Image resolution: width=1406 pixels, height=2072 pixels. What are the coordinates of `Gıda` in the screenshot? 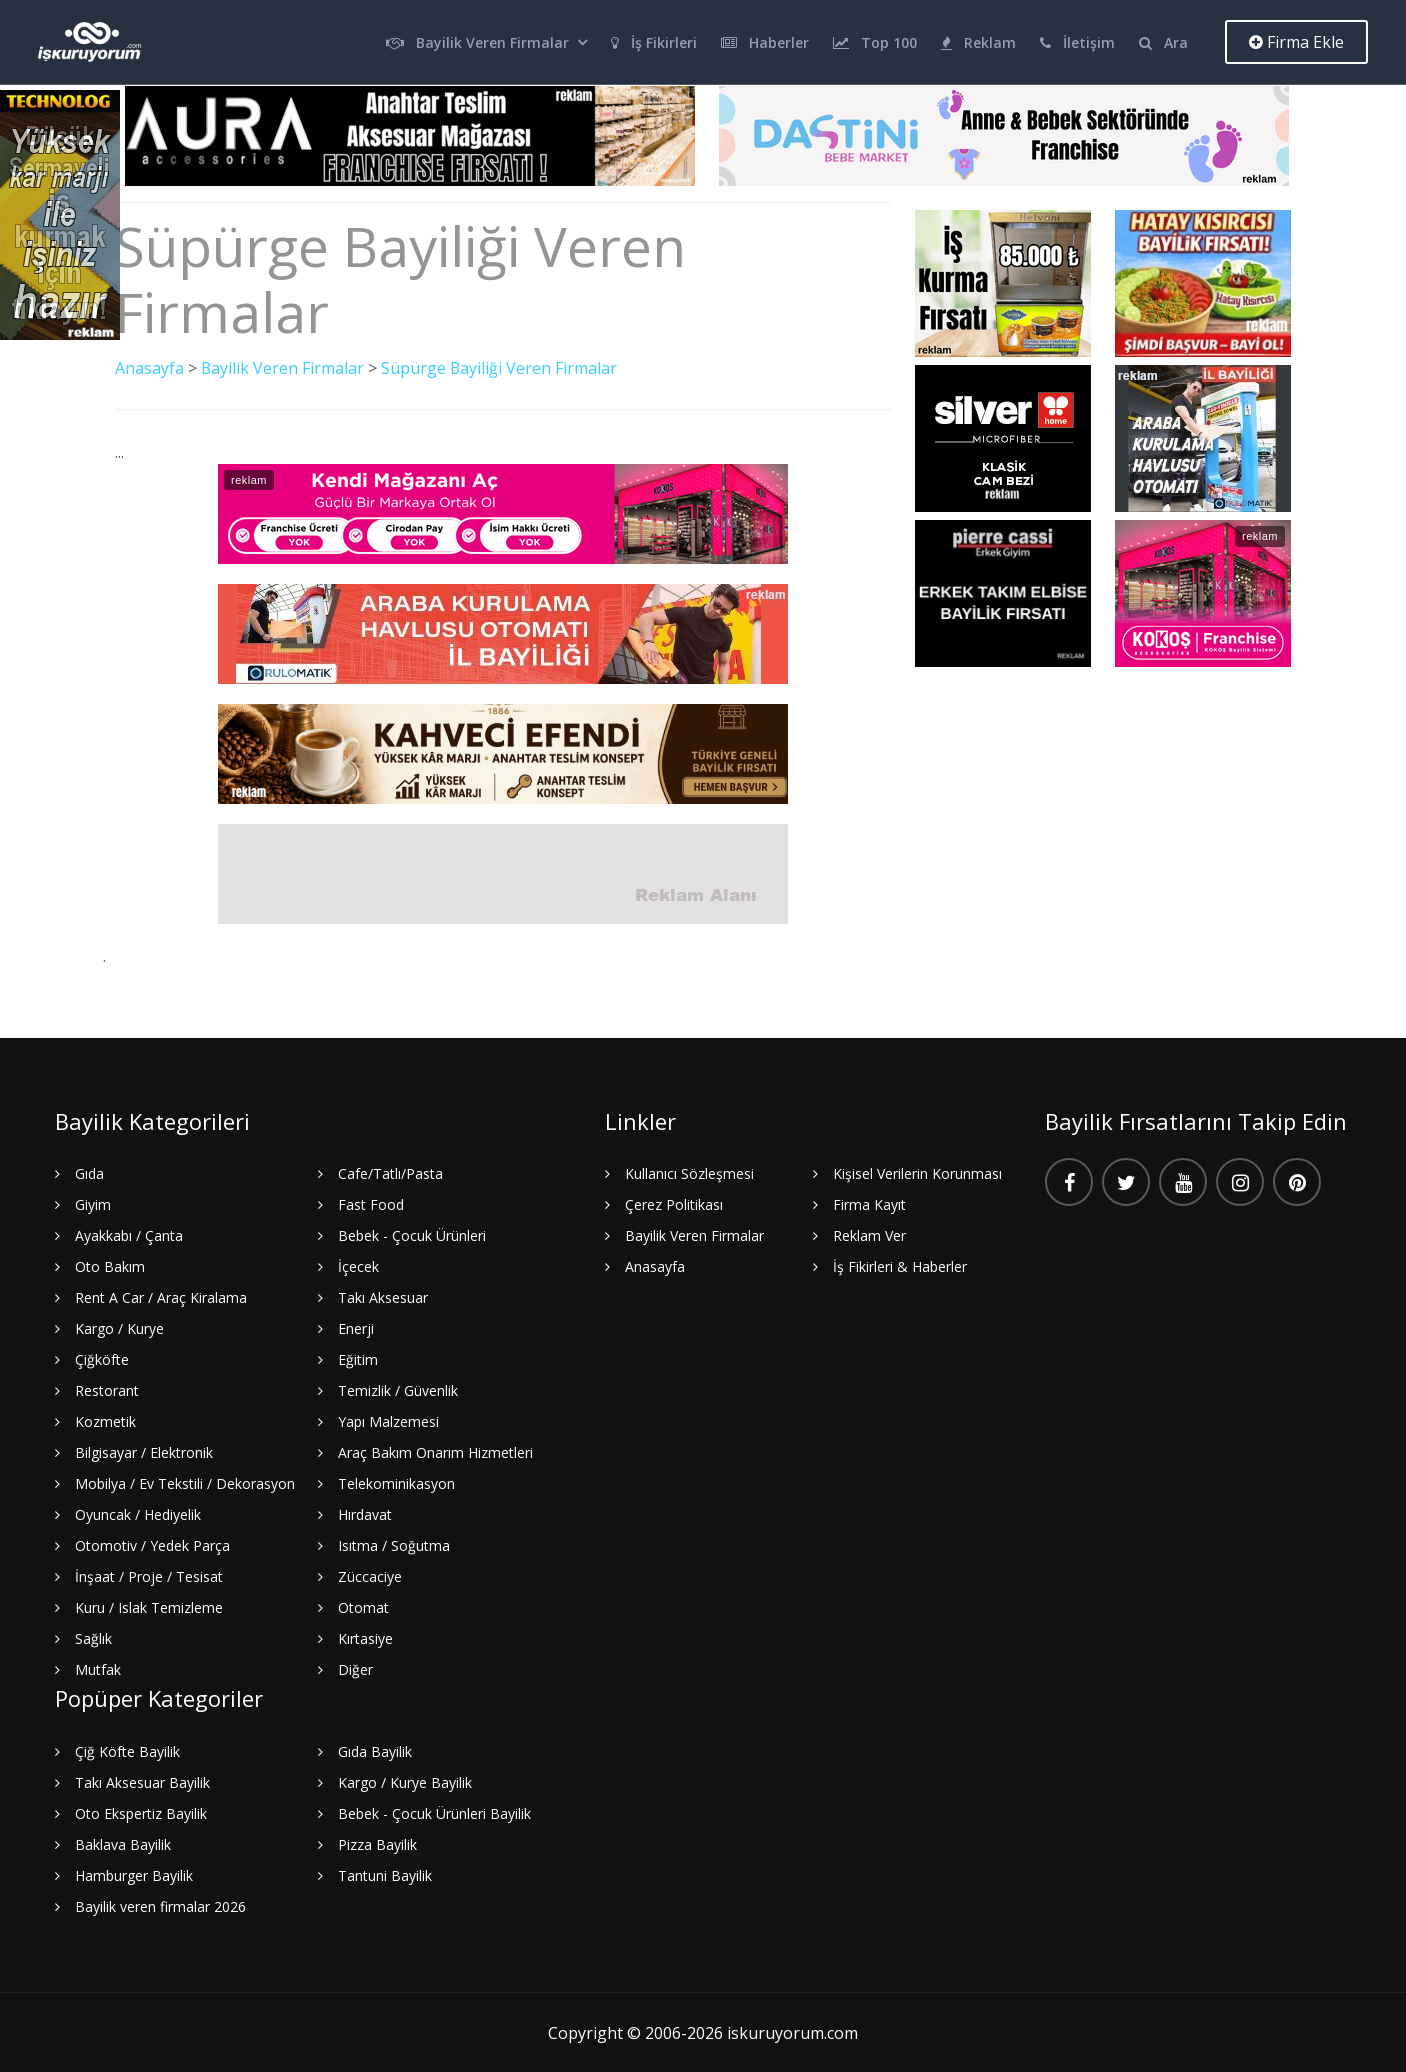 It's located at (89, 1172).